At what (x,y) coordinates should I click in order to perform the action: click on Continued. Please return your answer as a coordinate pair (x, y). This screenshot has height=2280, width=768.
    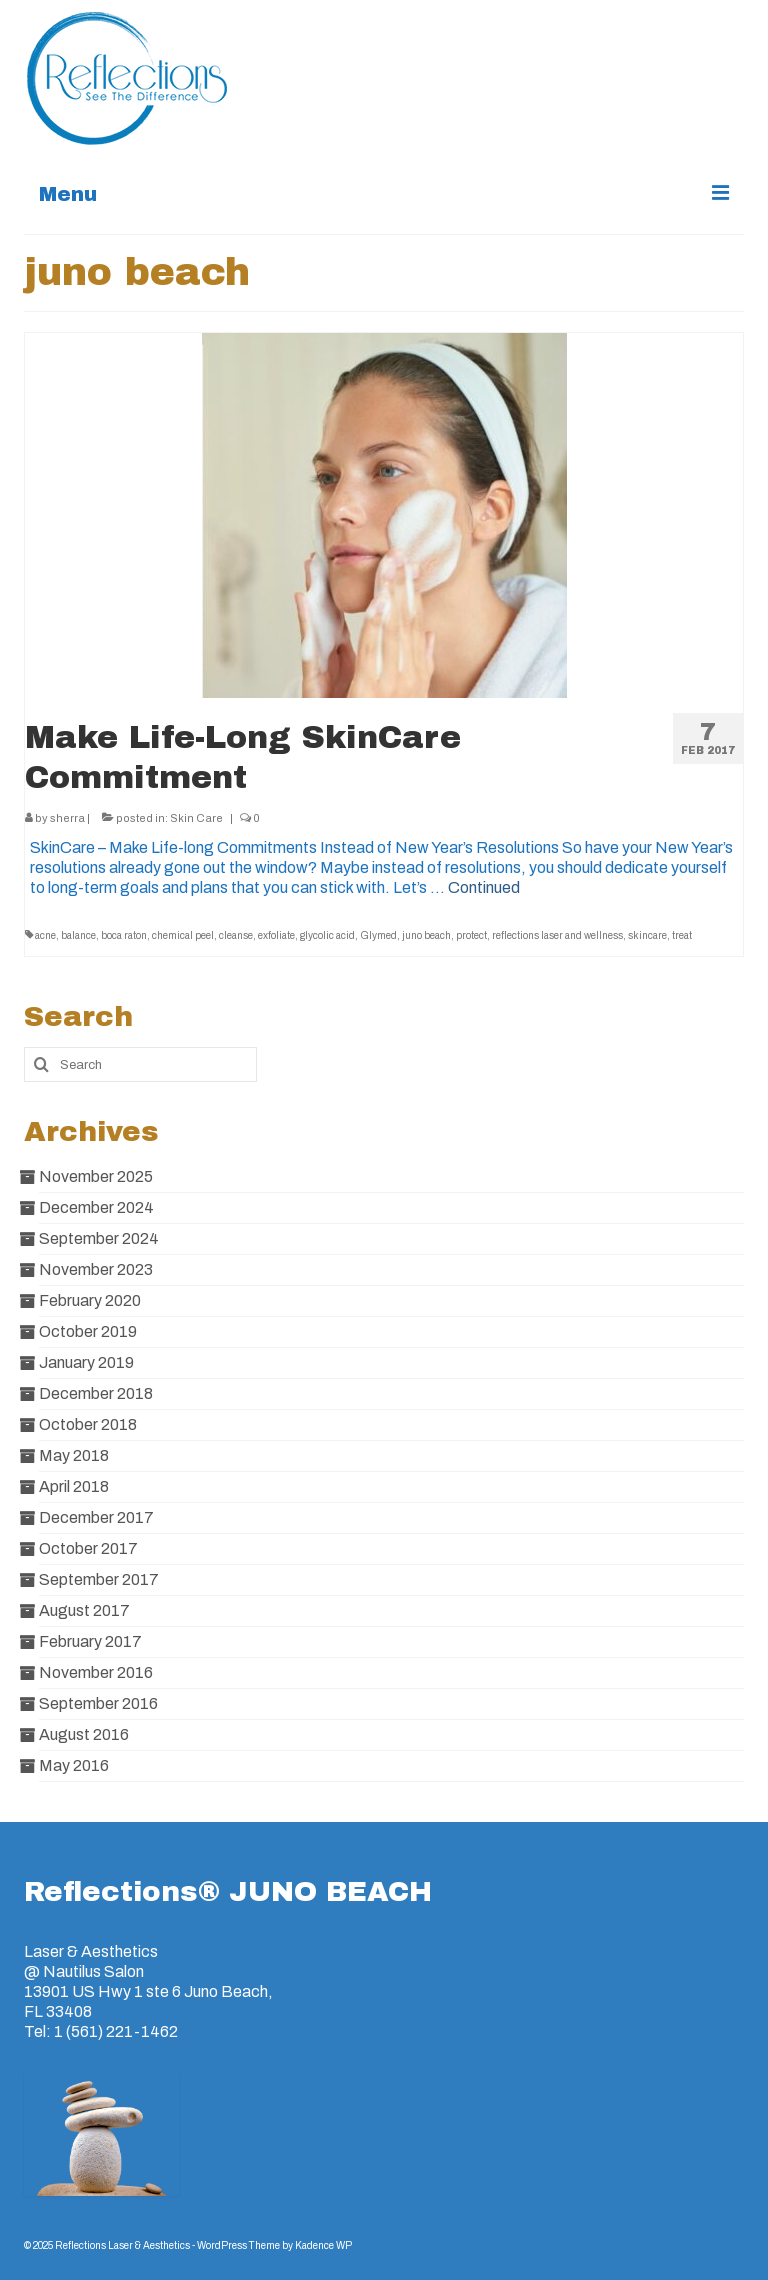
    Looking at the image, I should click on (484, 887).